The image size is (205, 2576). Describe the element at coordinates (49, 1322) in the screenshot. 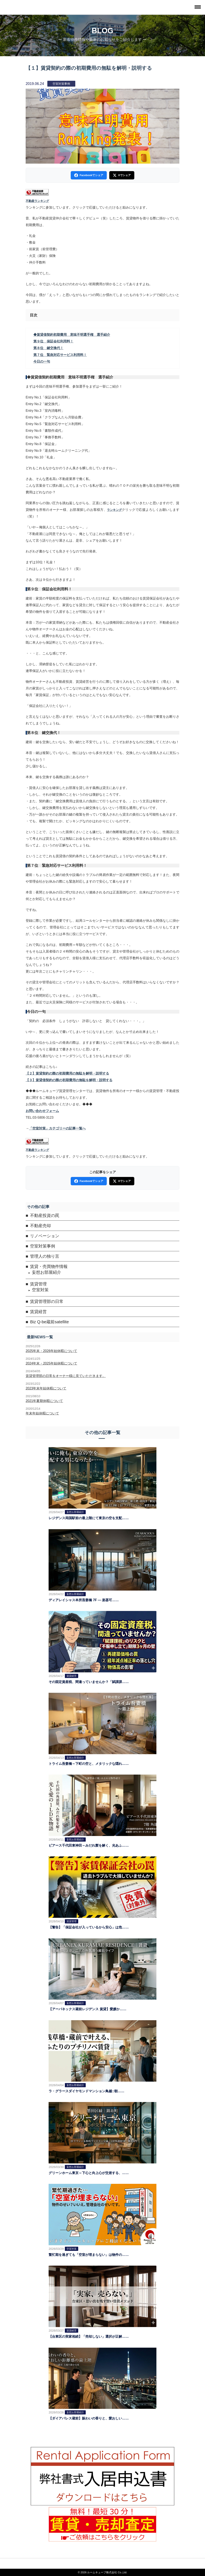

I see `Biz Q-be蔵前satellite` at that location.